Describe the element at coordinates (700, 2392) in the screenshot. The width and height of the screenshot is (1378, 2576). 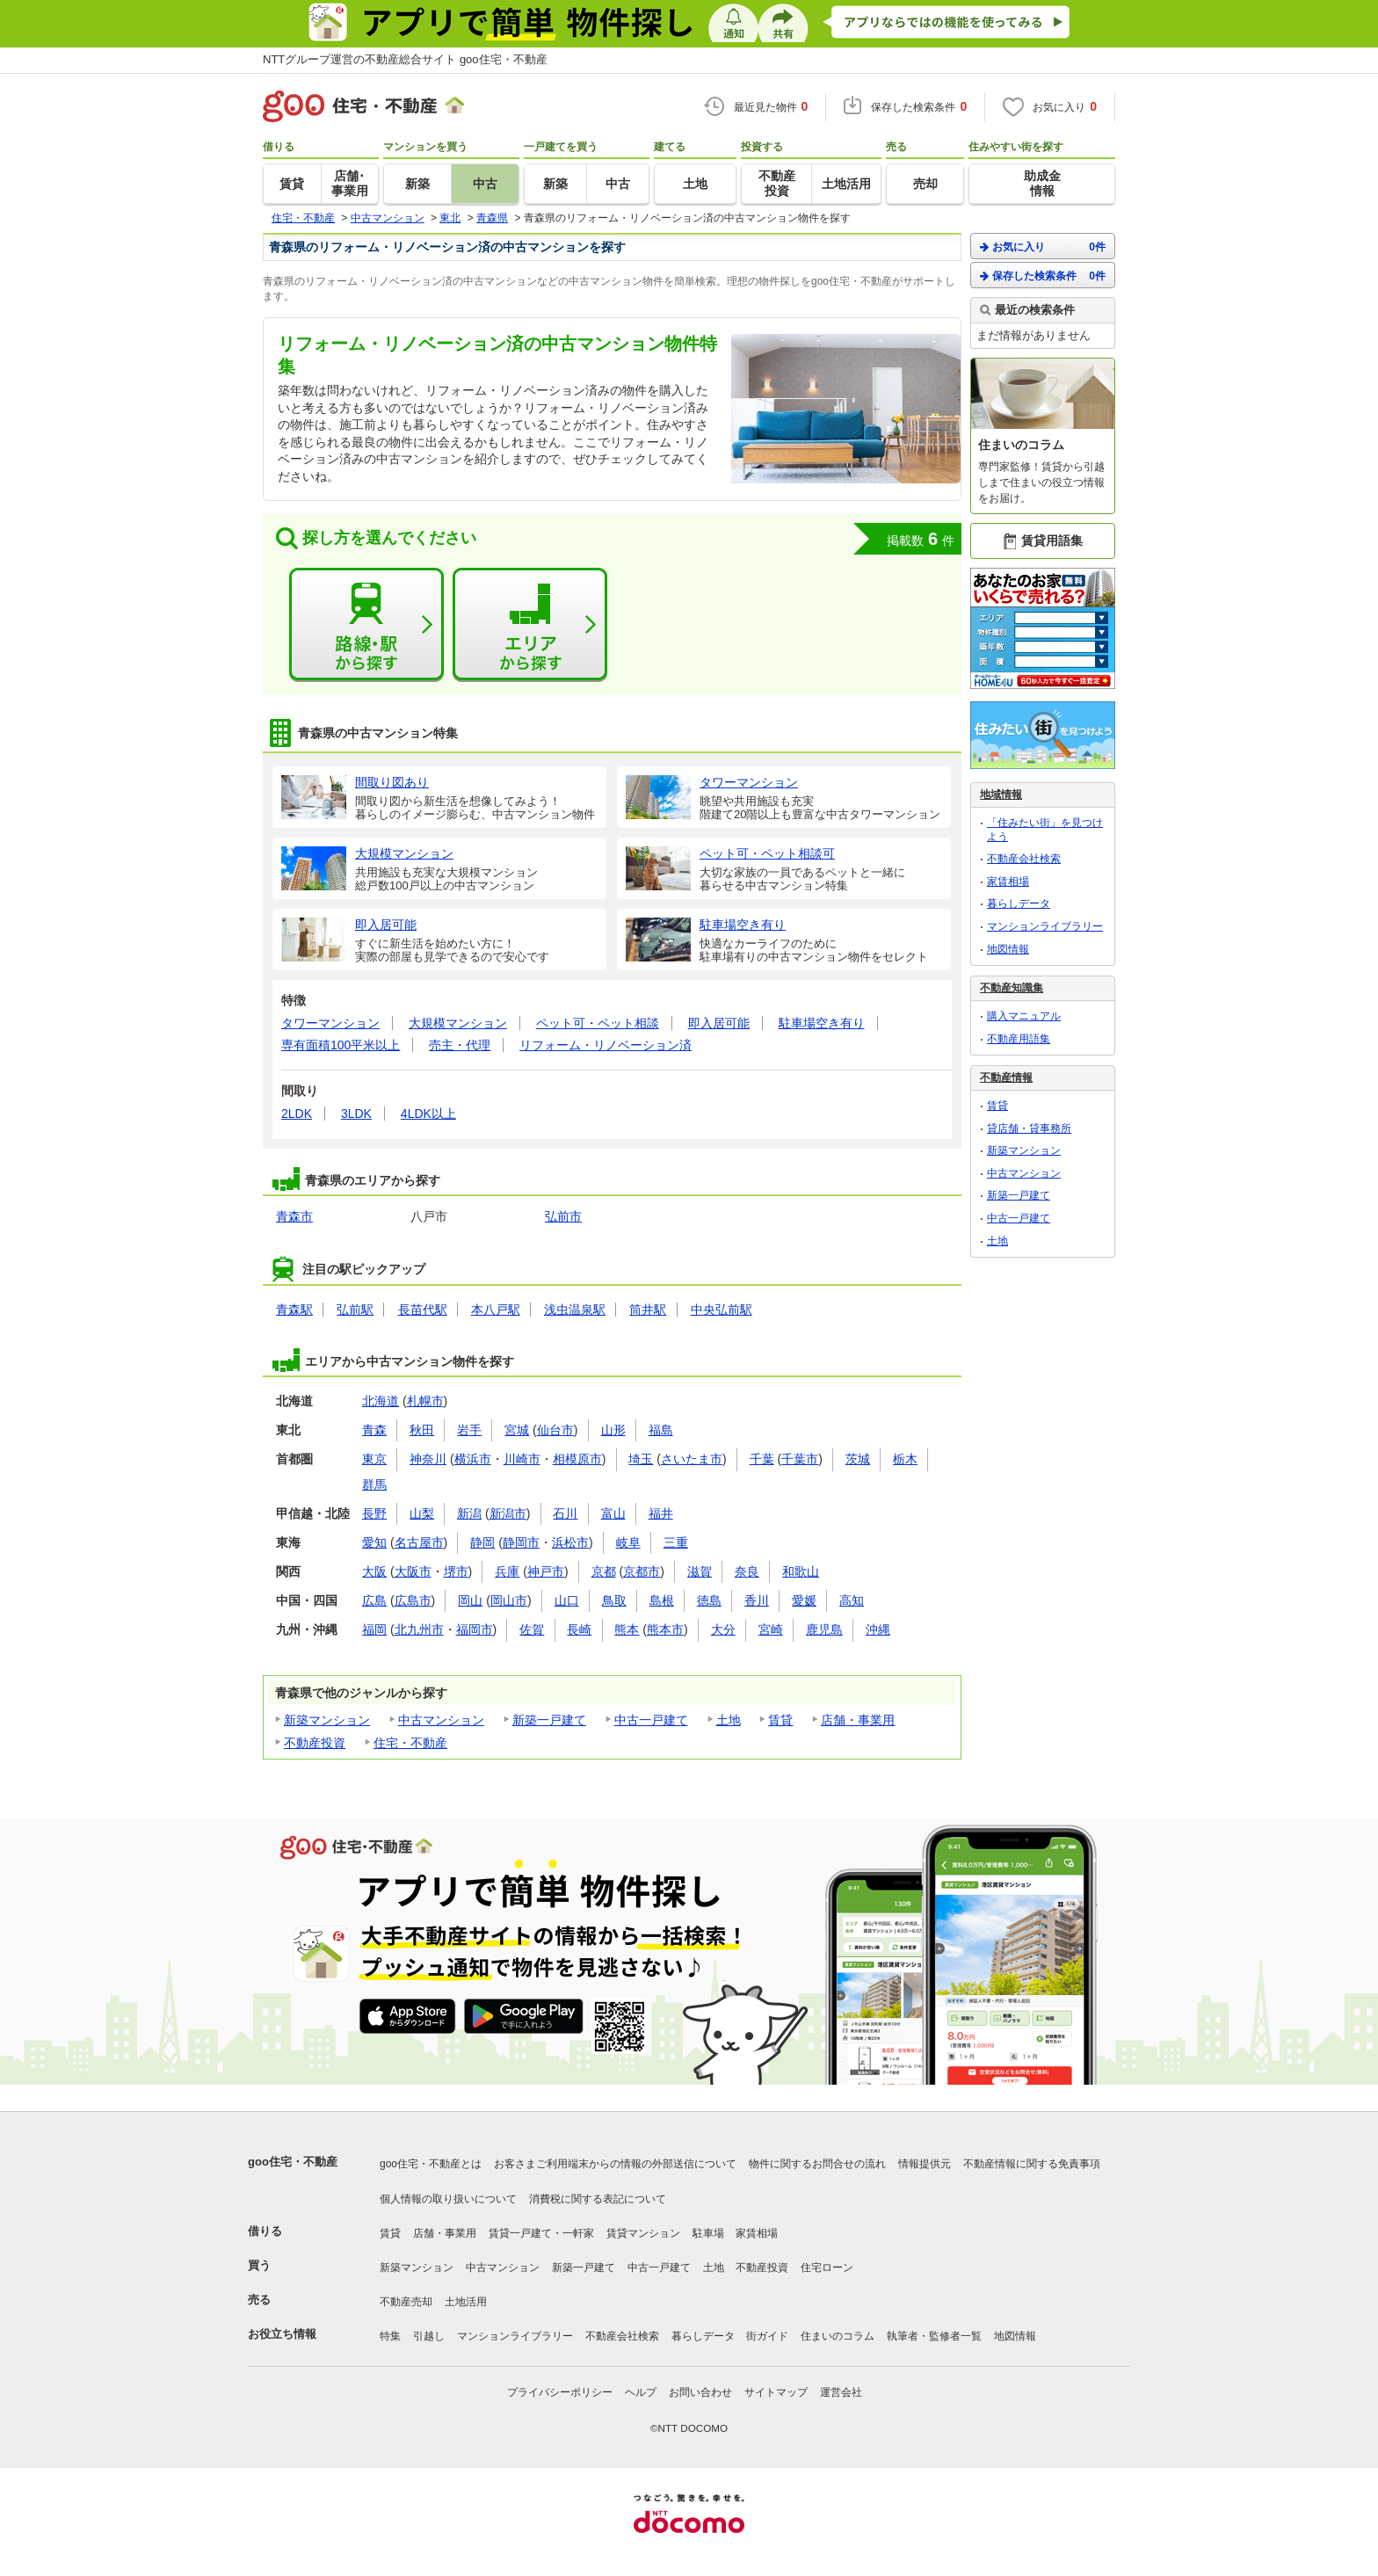
I see `お問い合わせ` at that location.